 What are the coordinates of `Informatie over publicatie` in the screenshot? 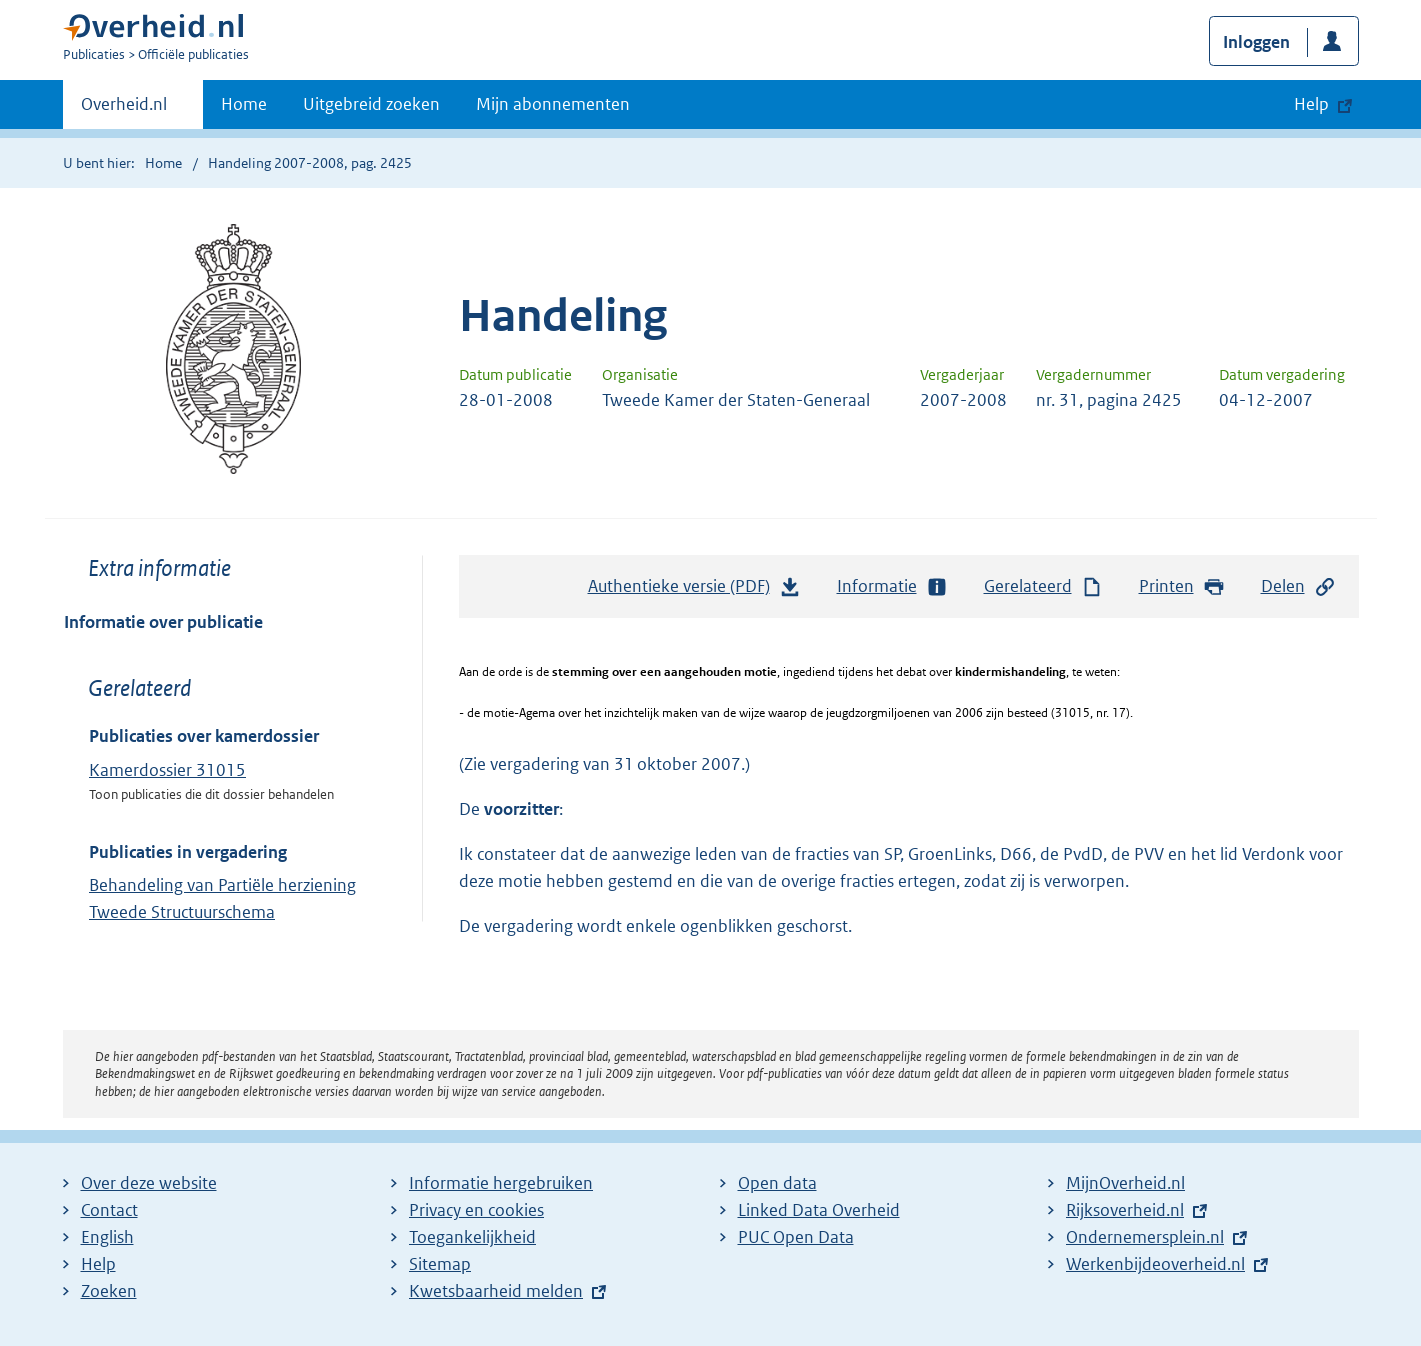 It's located at (163, 622).